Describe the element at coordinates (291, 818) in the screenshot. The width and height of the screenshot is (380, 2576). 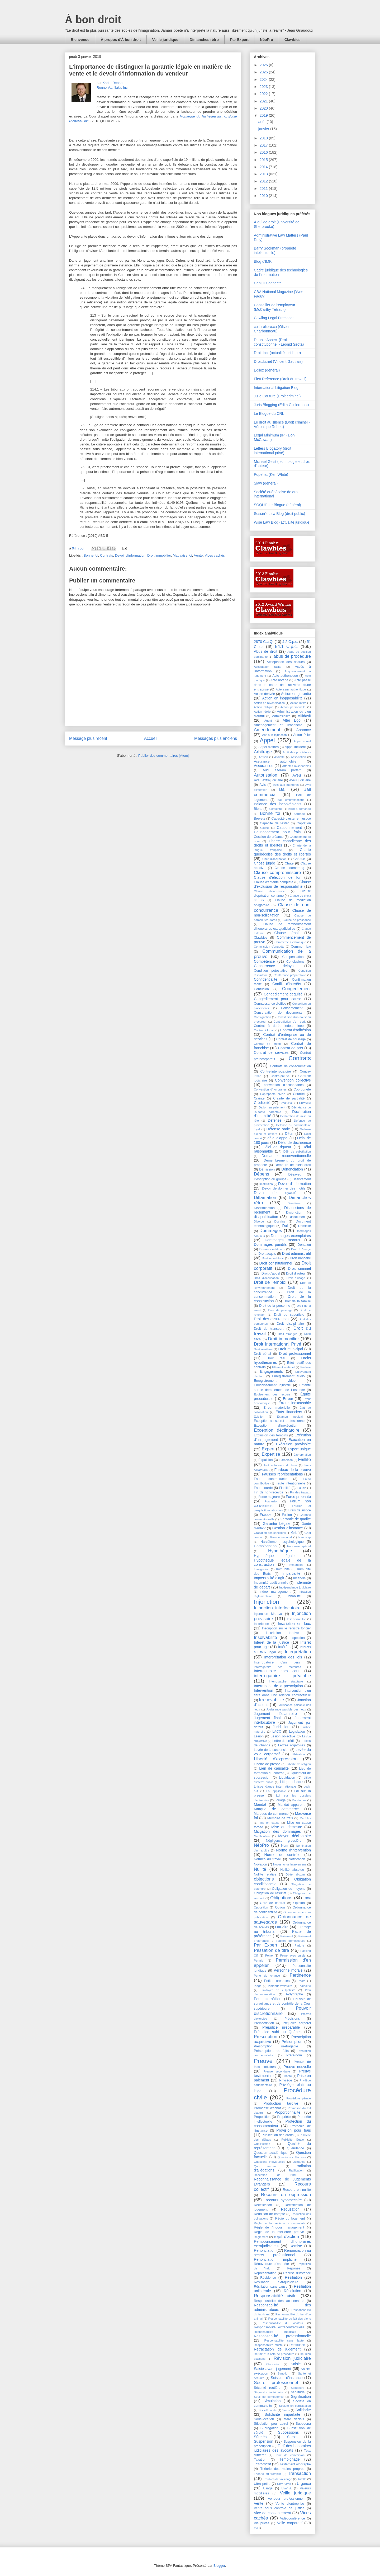
I see `Capacité d'ester en justice` at that location.